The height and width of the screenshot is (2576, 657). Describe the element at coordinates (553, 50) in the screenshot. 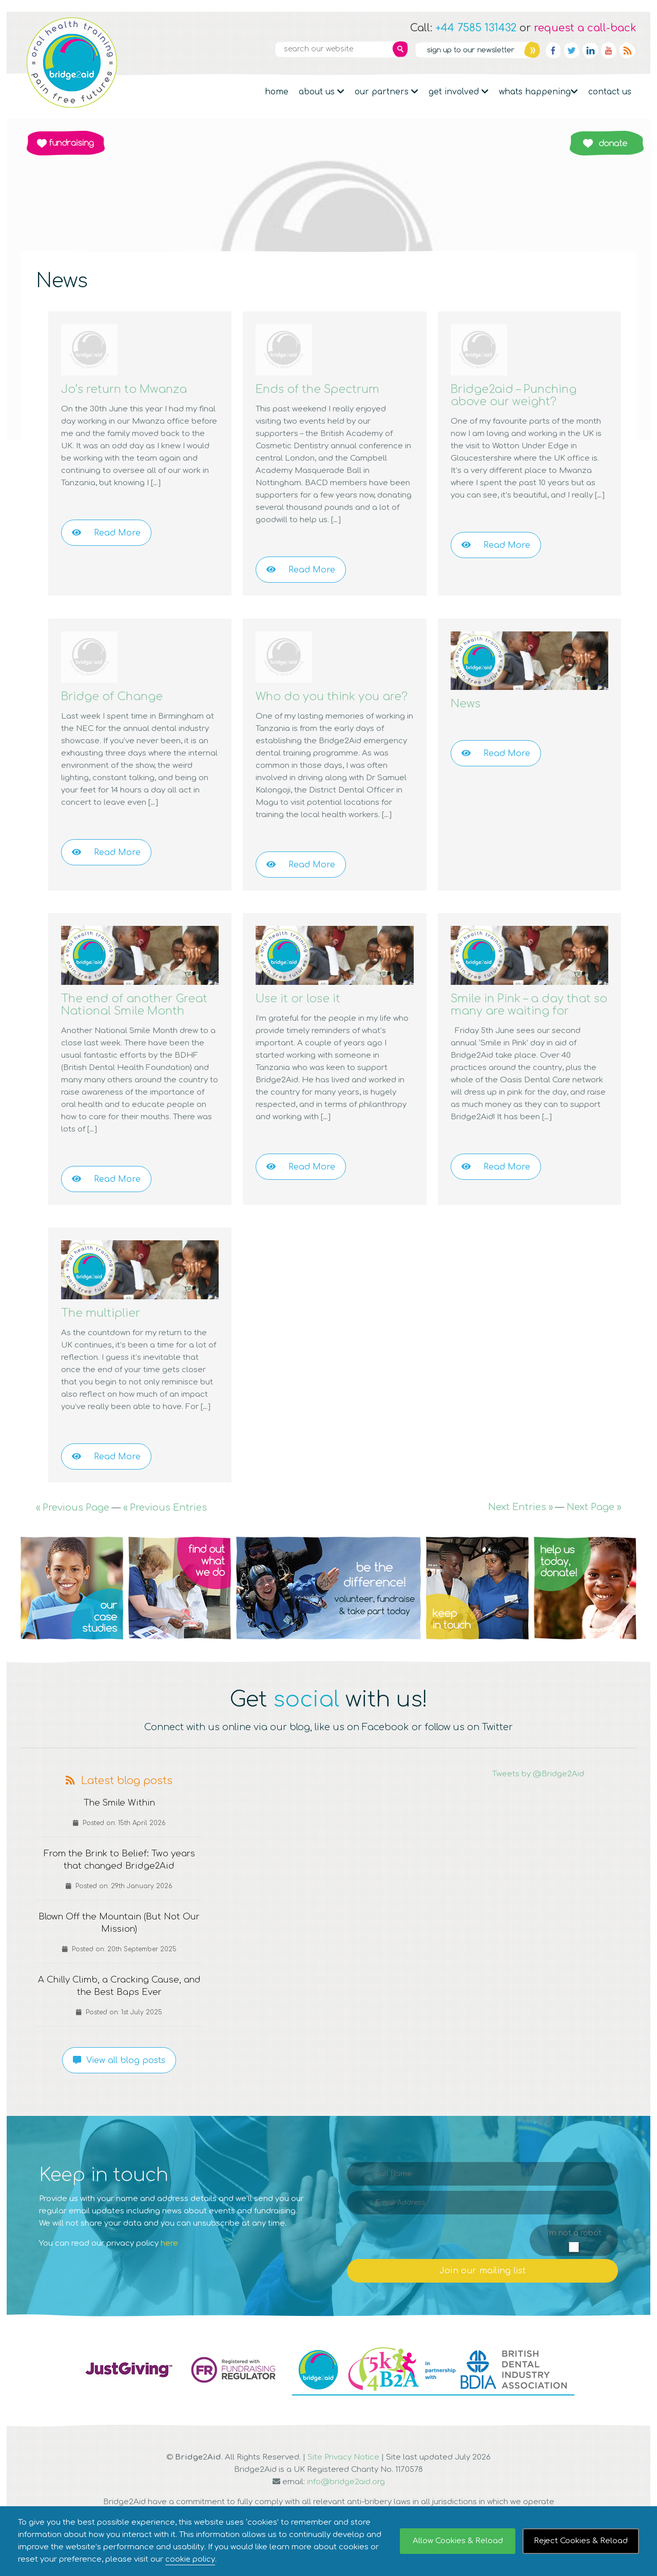

I see `Facebook` at that location.